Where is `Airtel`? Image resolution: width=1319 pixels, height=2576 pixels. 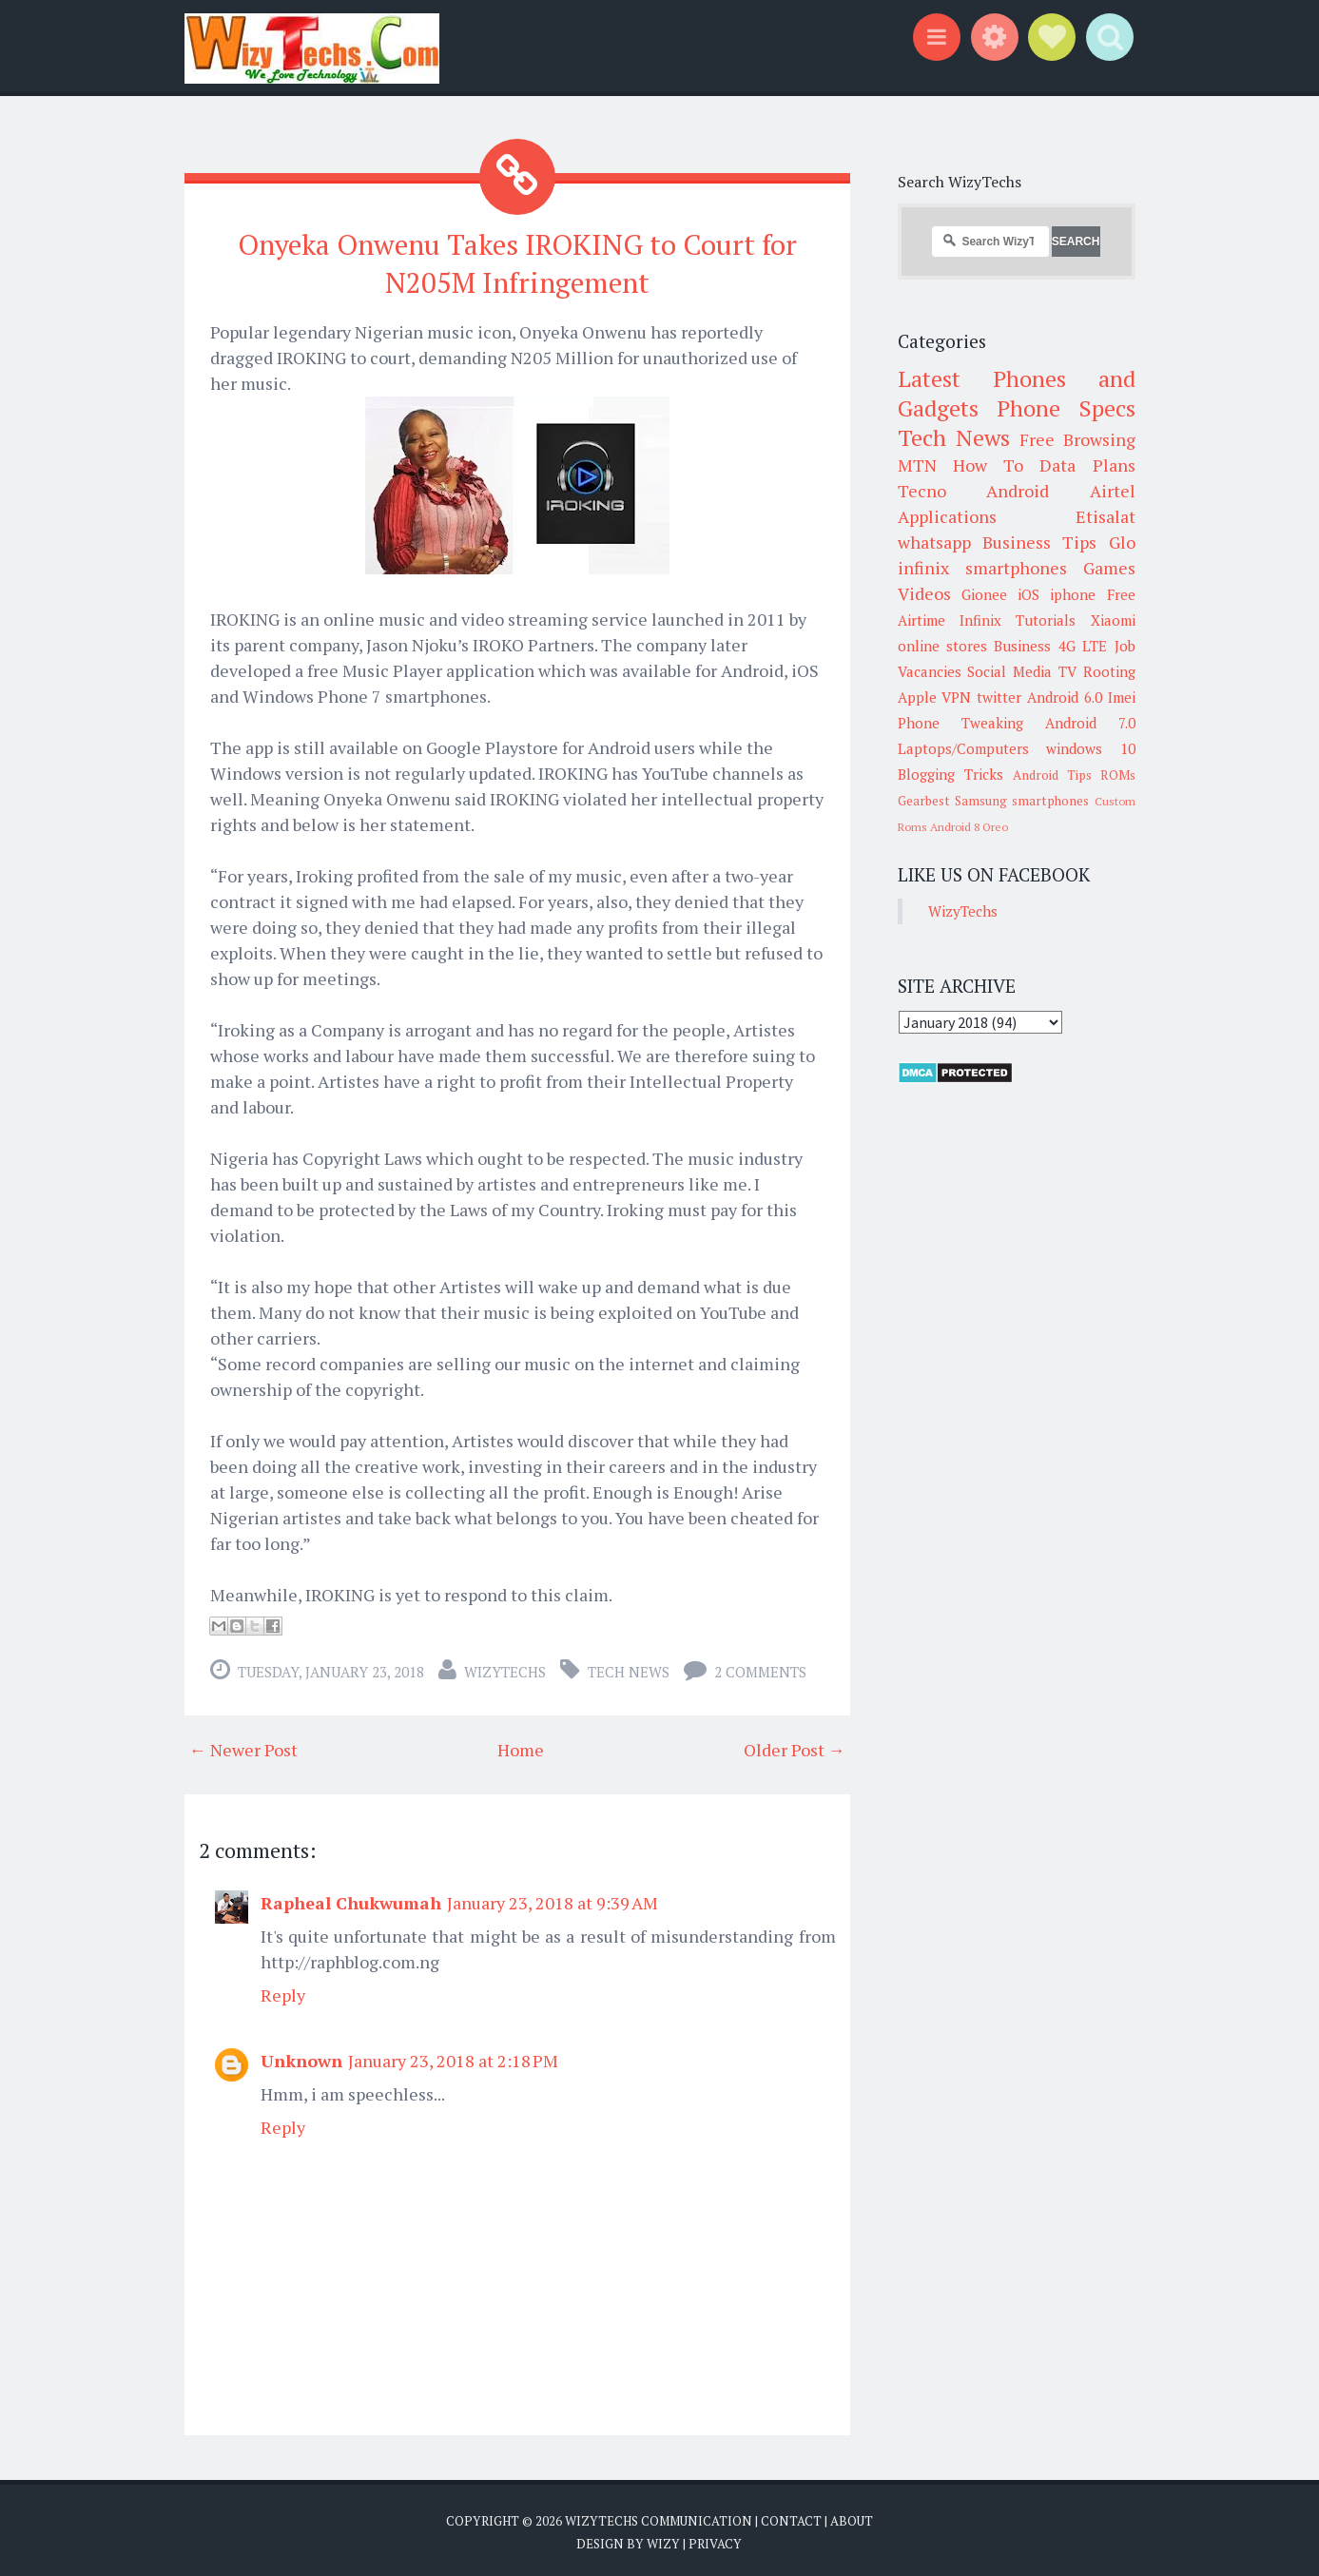
Airtel is located at coordinates (1112, 490).